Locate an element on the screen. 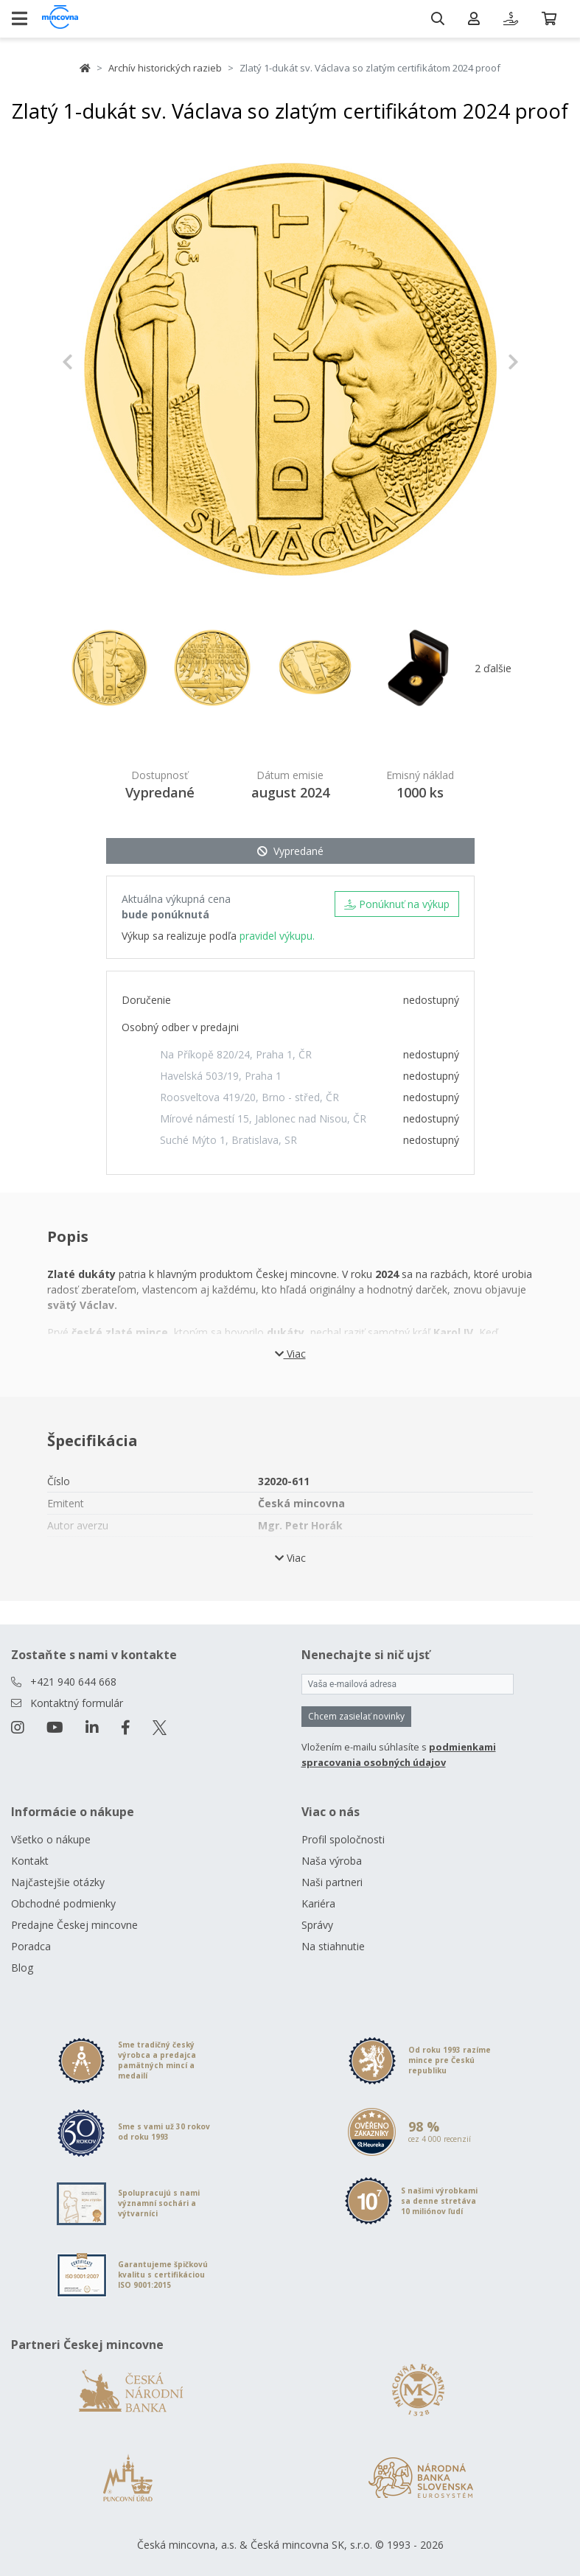 Image resolution: width=580 pixels, height=2576 pixels. Mírové námestí 15, Jablonec nad Nisou, ČR is located at coordinates (263, 1118).